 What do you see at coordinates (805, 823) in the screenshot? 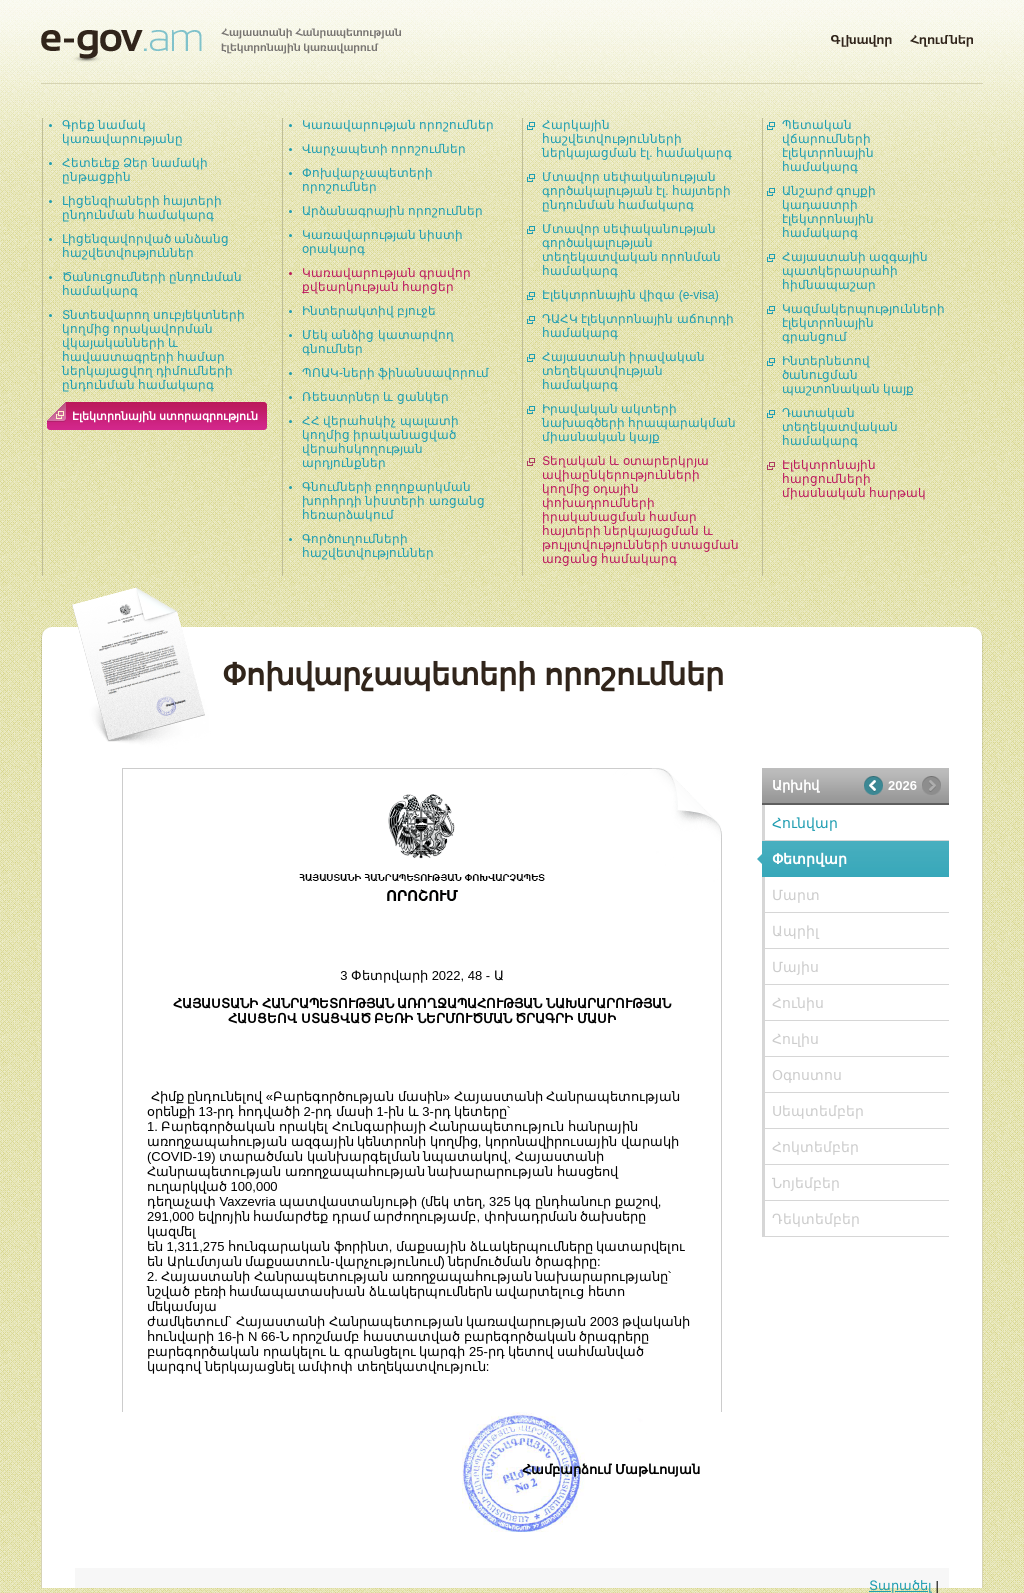
I see `Հունվար` at bounding box center [805, 823].